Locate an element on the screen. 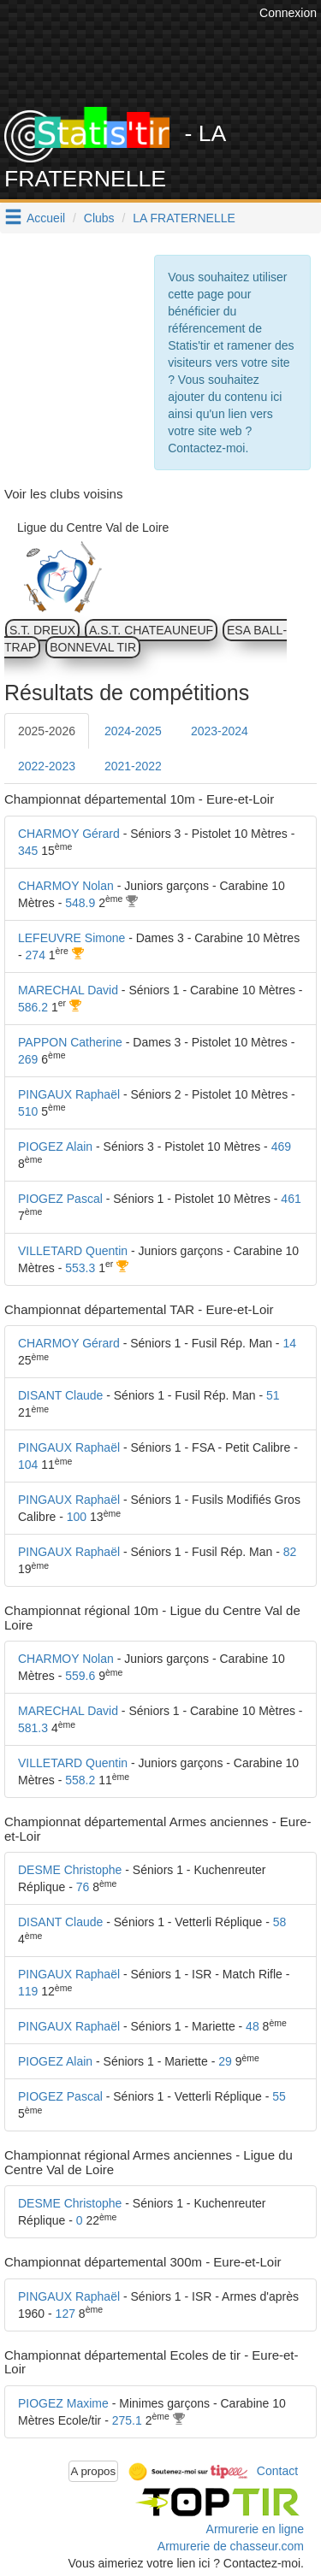  CHARMOY Gérard is located at coordinates (69, 833).